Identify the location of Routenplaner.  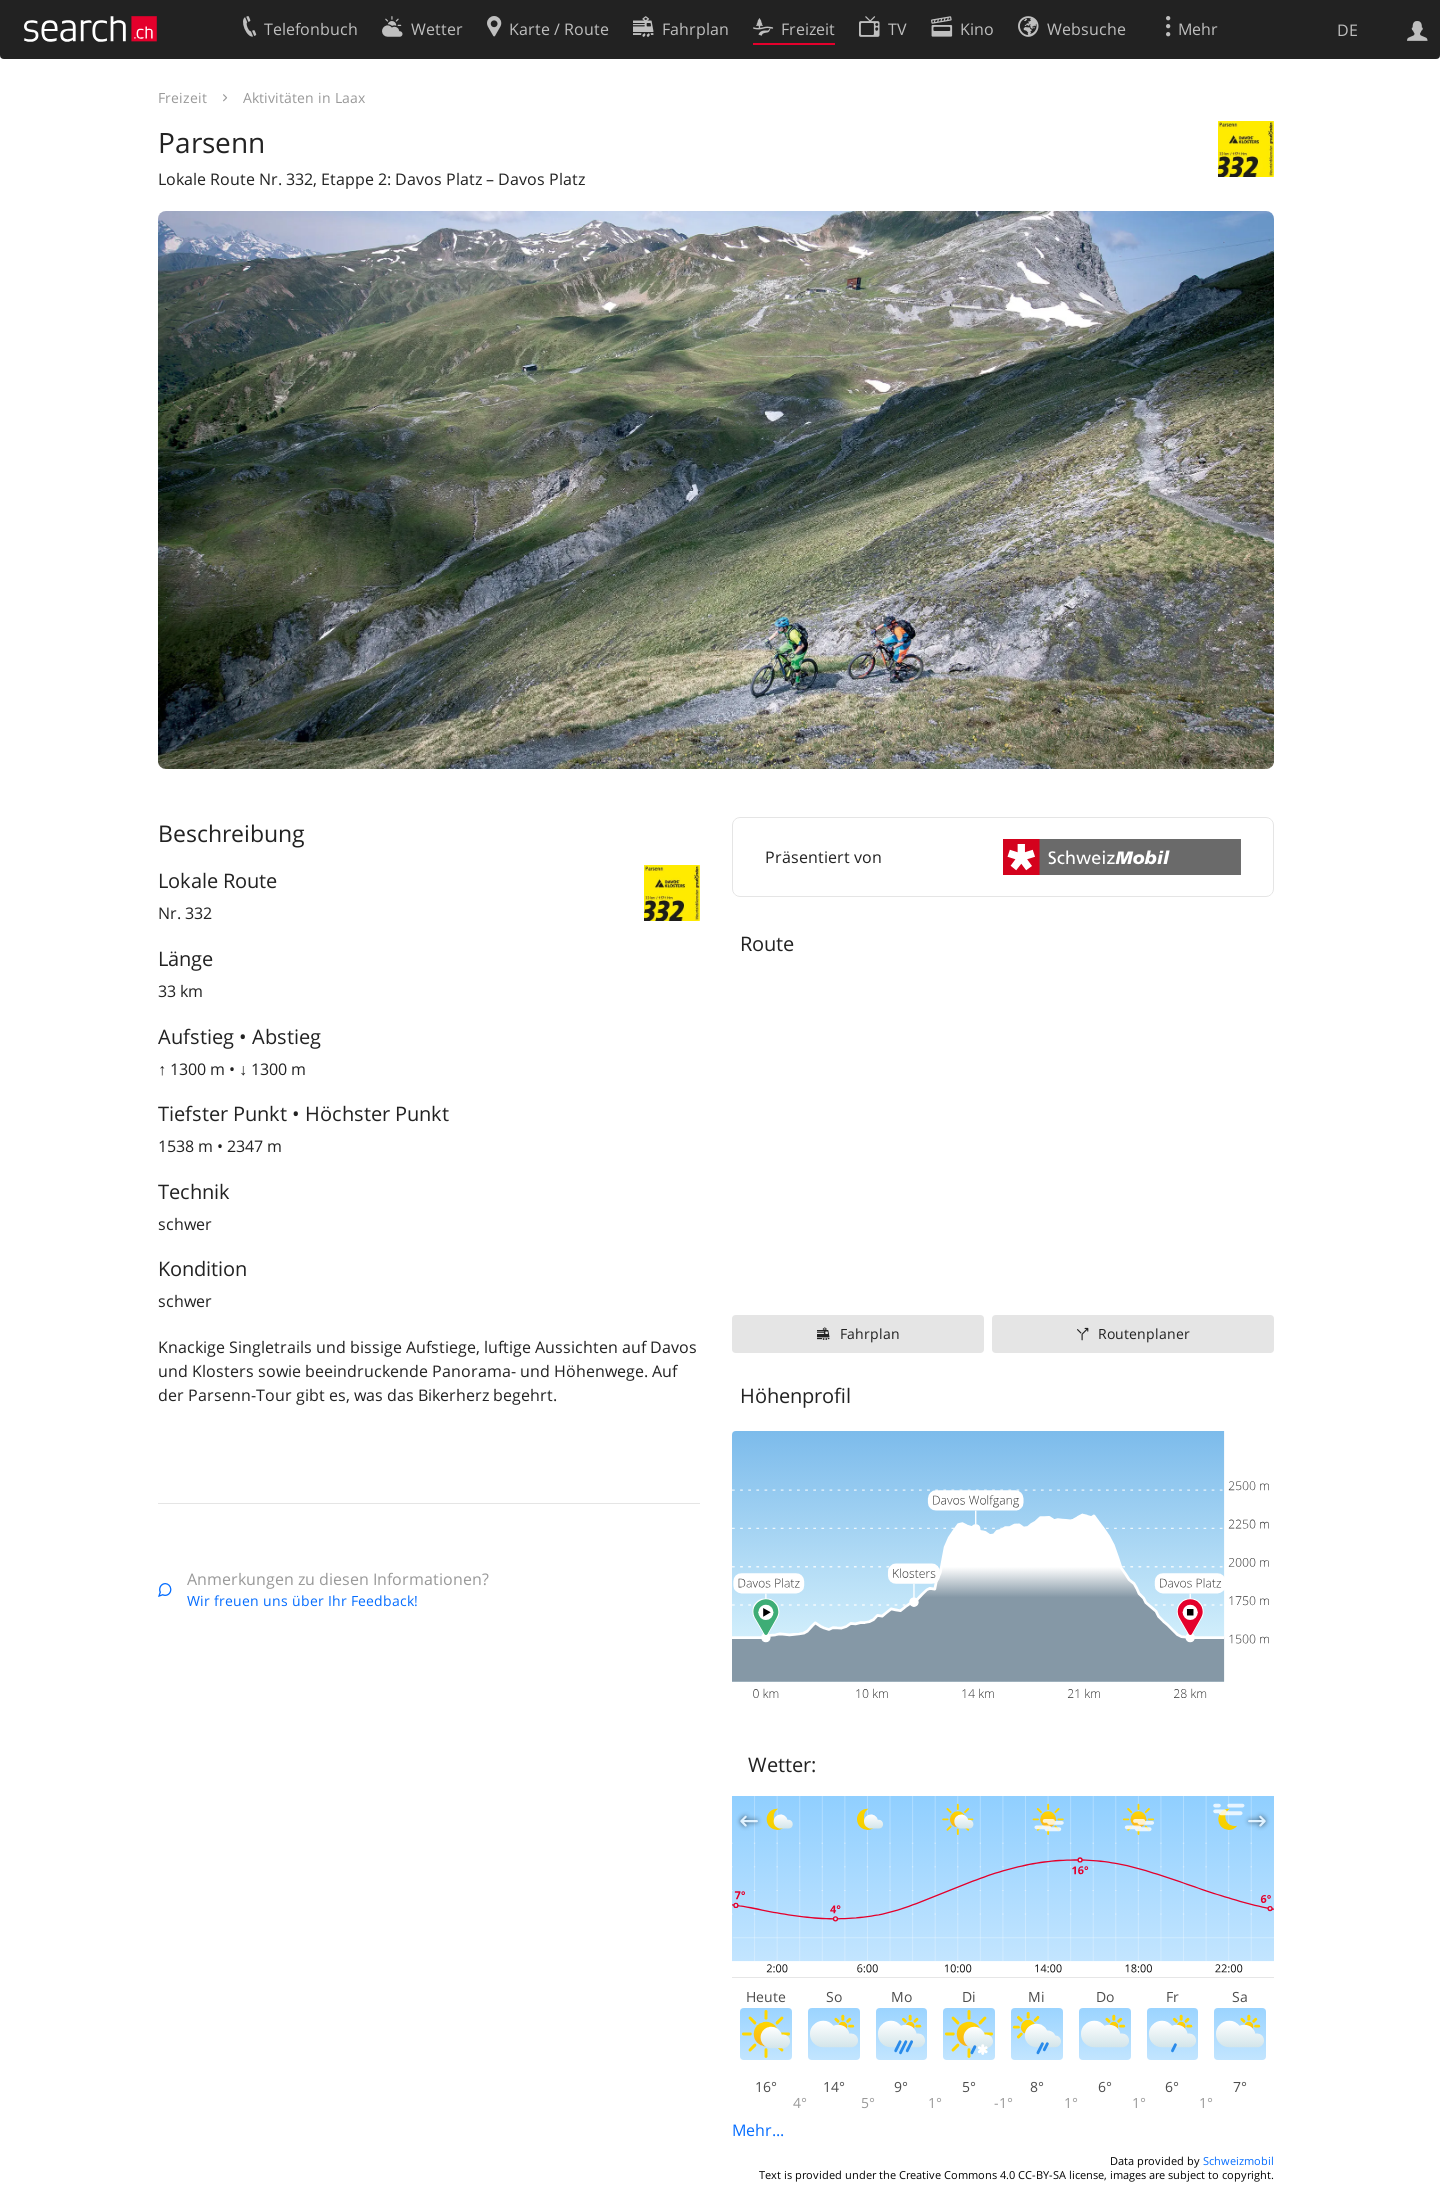
(1144, 1333).